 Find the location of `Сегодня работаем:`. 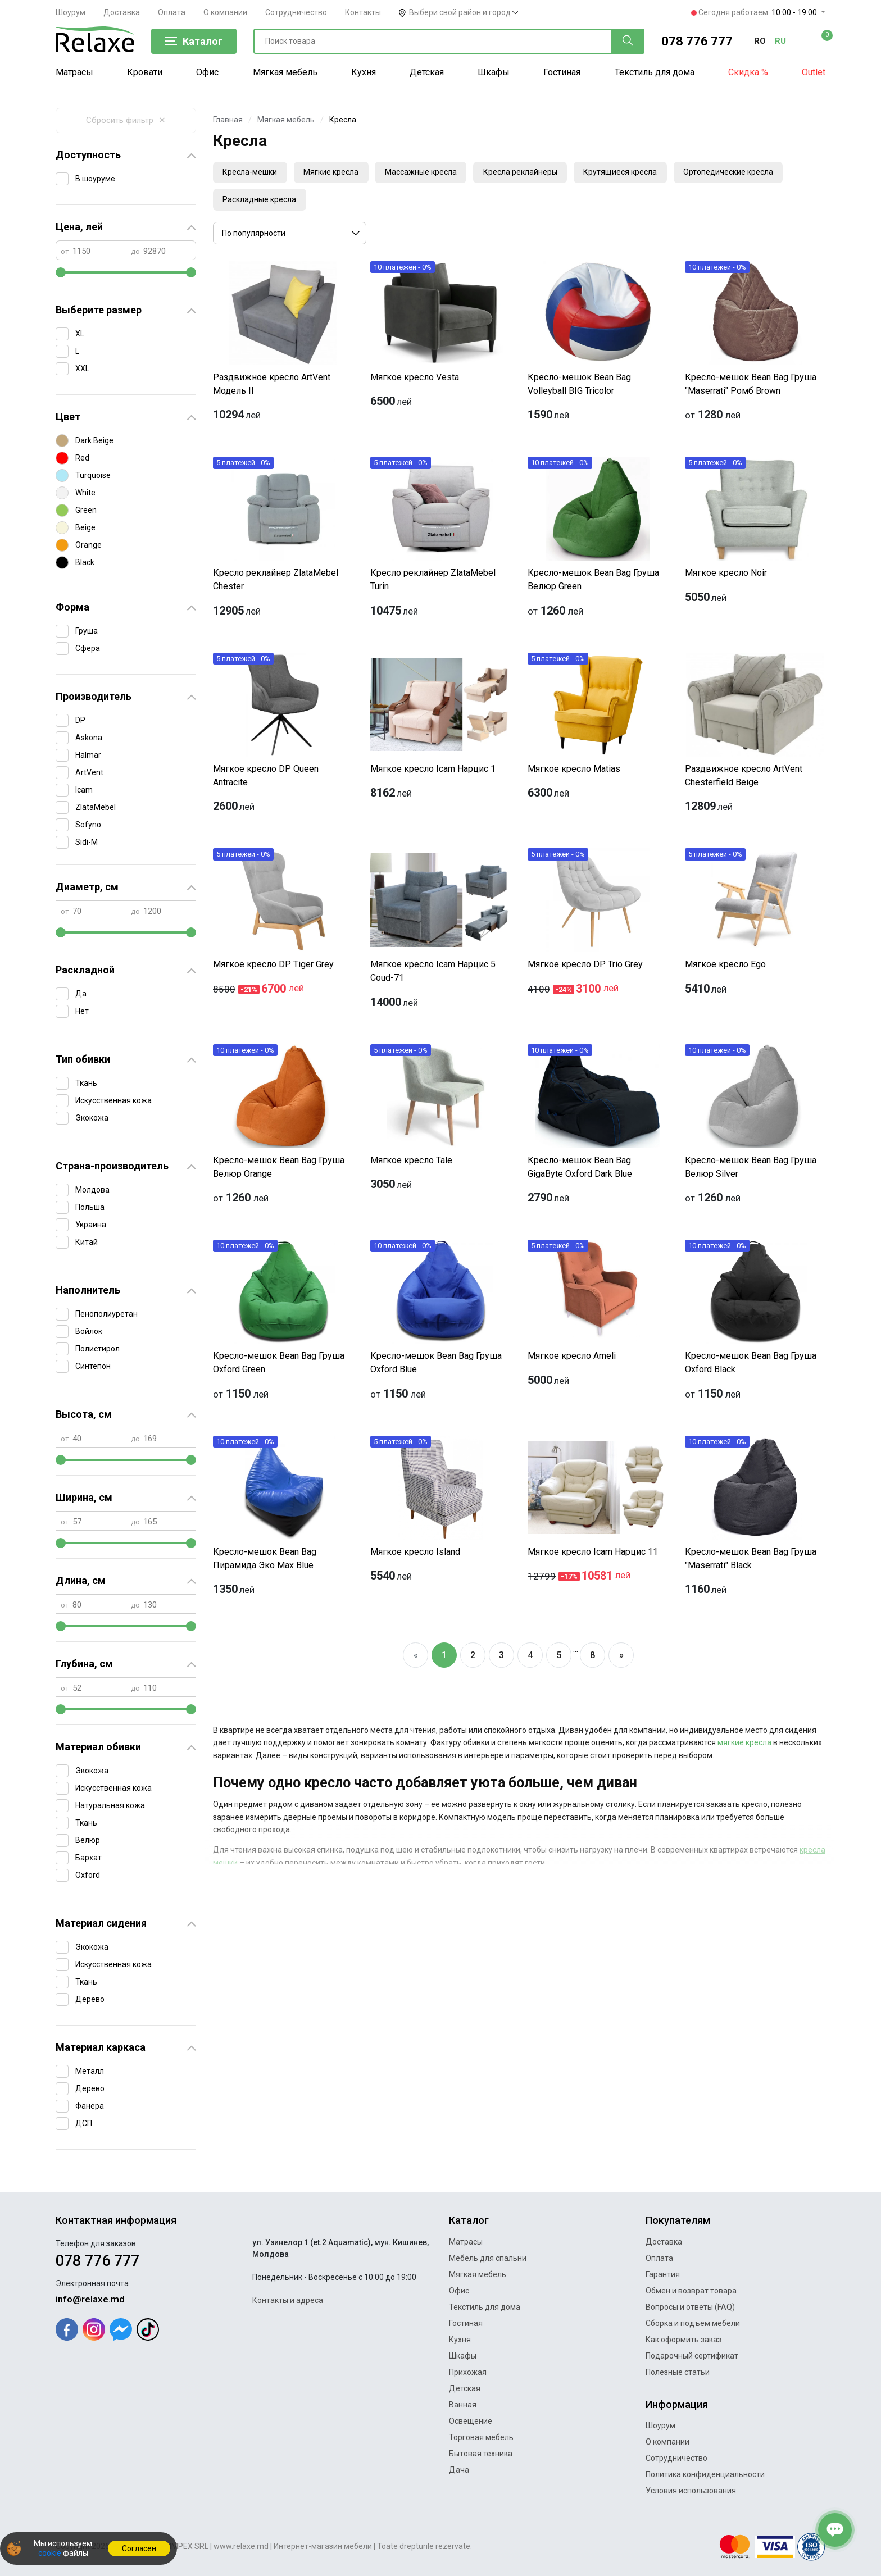

Сегодня работаем: is located at coordinates (755, 12).